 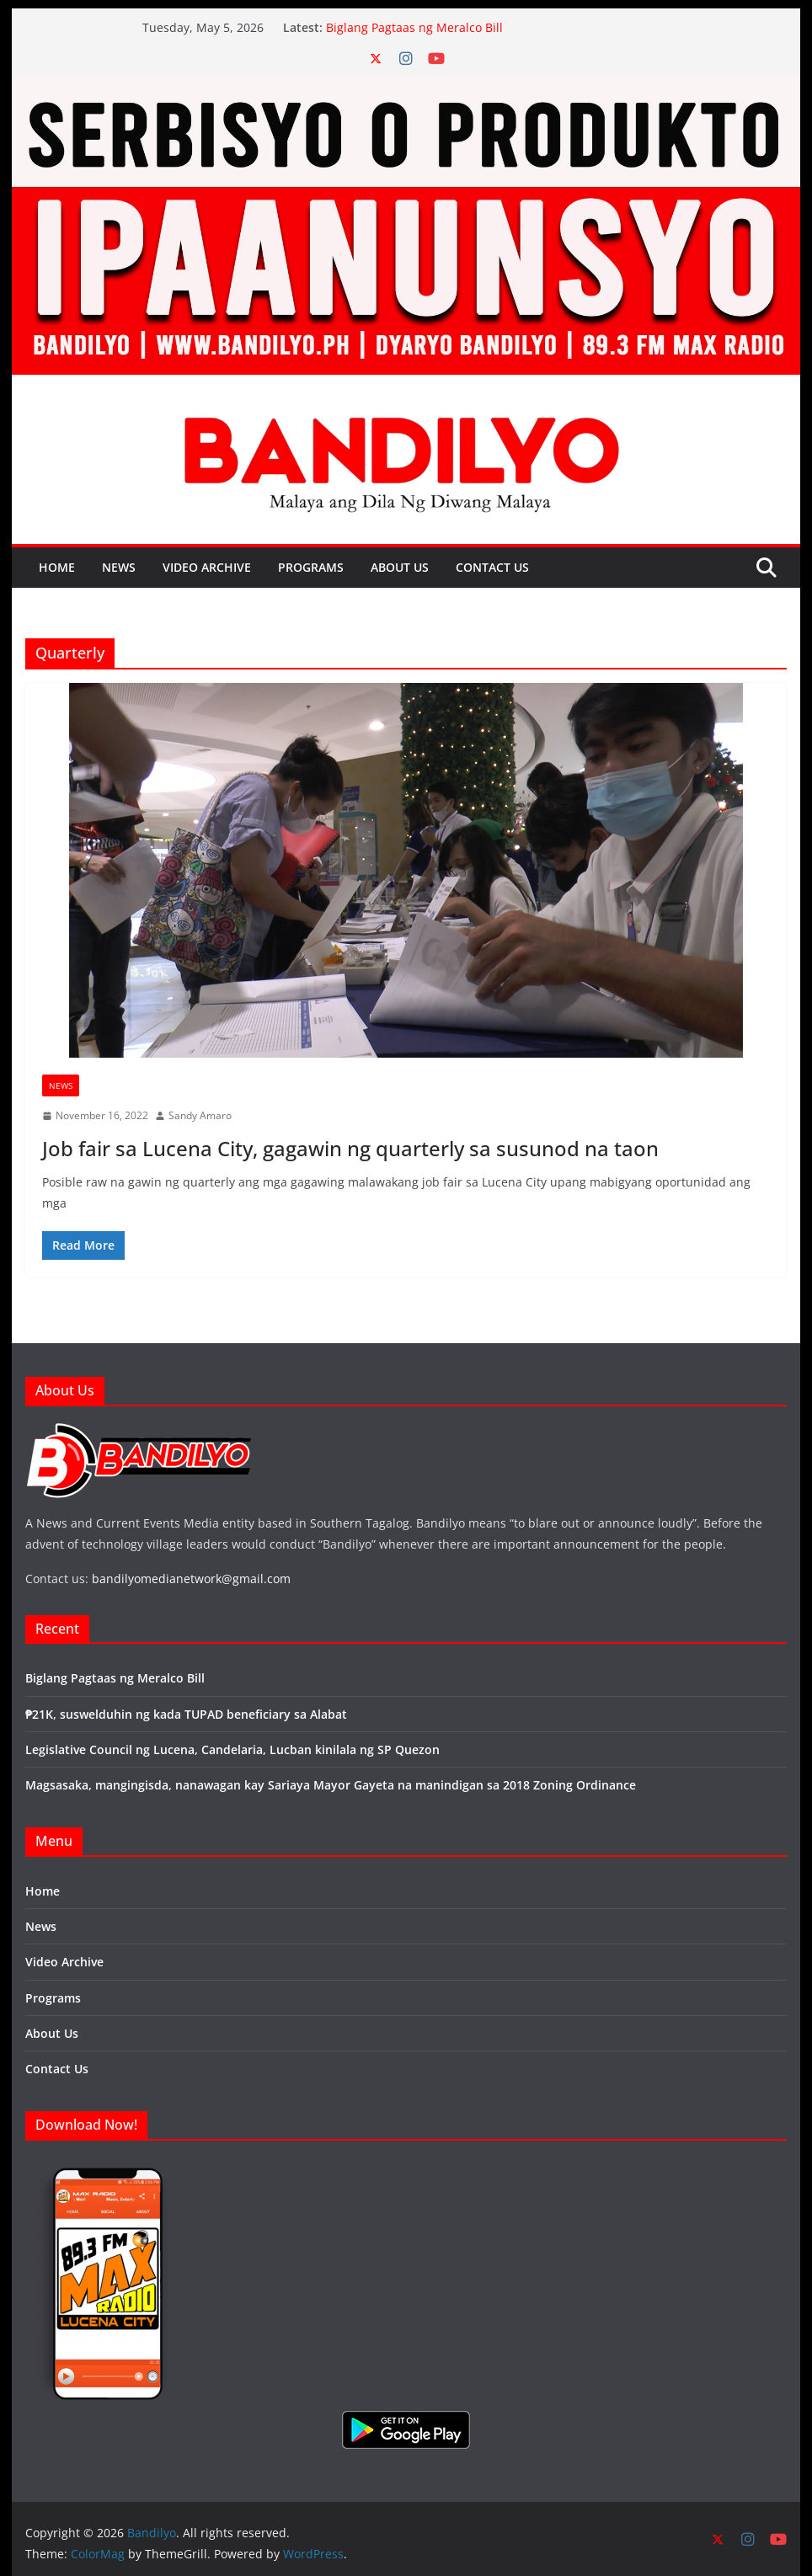 I want to click on About Us, so click(x=400, y=567).